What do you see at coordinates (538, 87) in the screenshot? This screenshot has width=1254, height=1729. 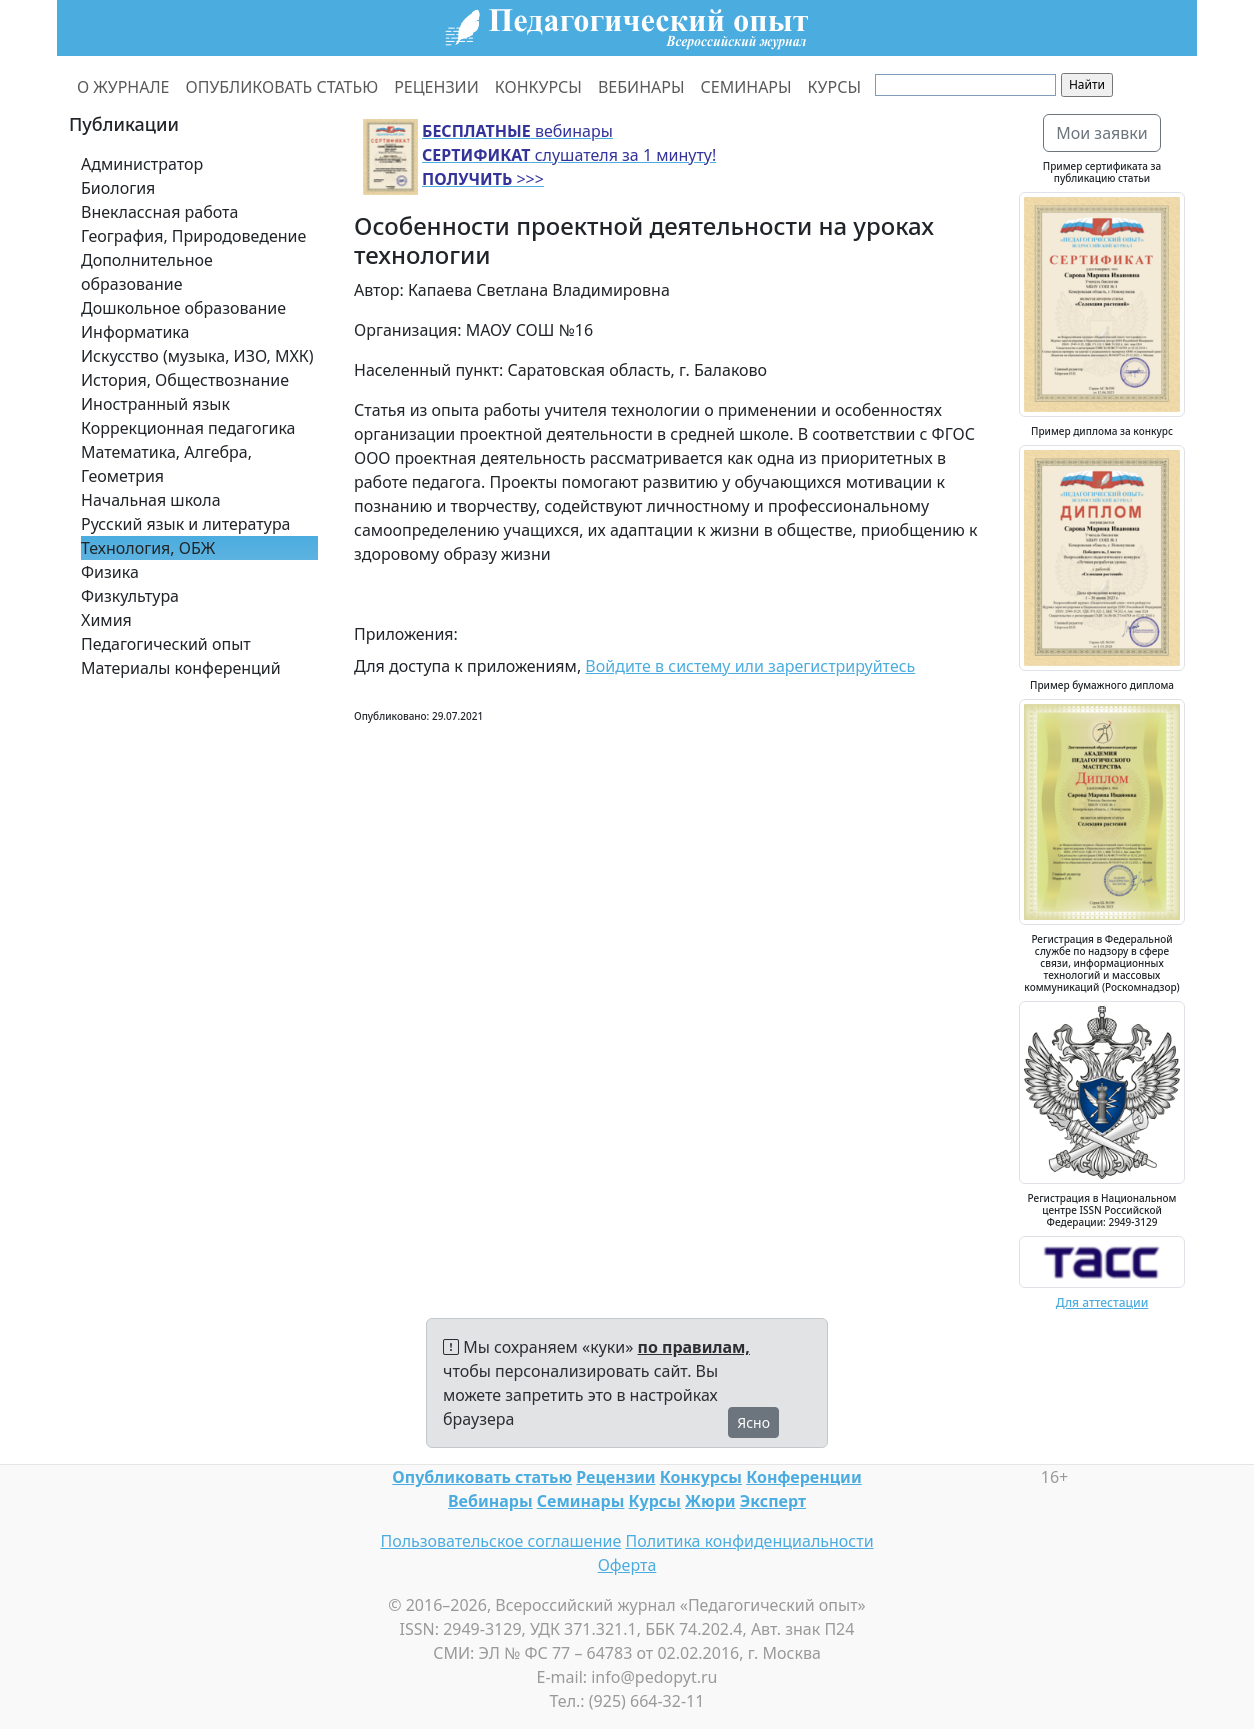 I see `КОНКУРСЫ` at bounding box center [538, 87].